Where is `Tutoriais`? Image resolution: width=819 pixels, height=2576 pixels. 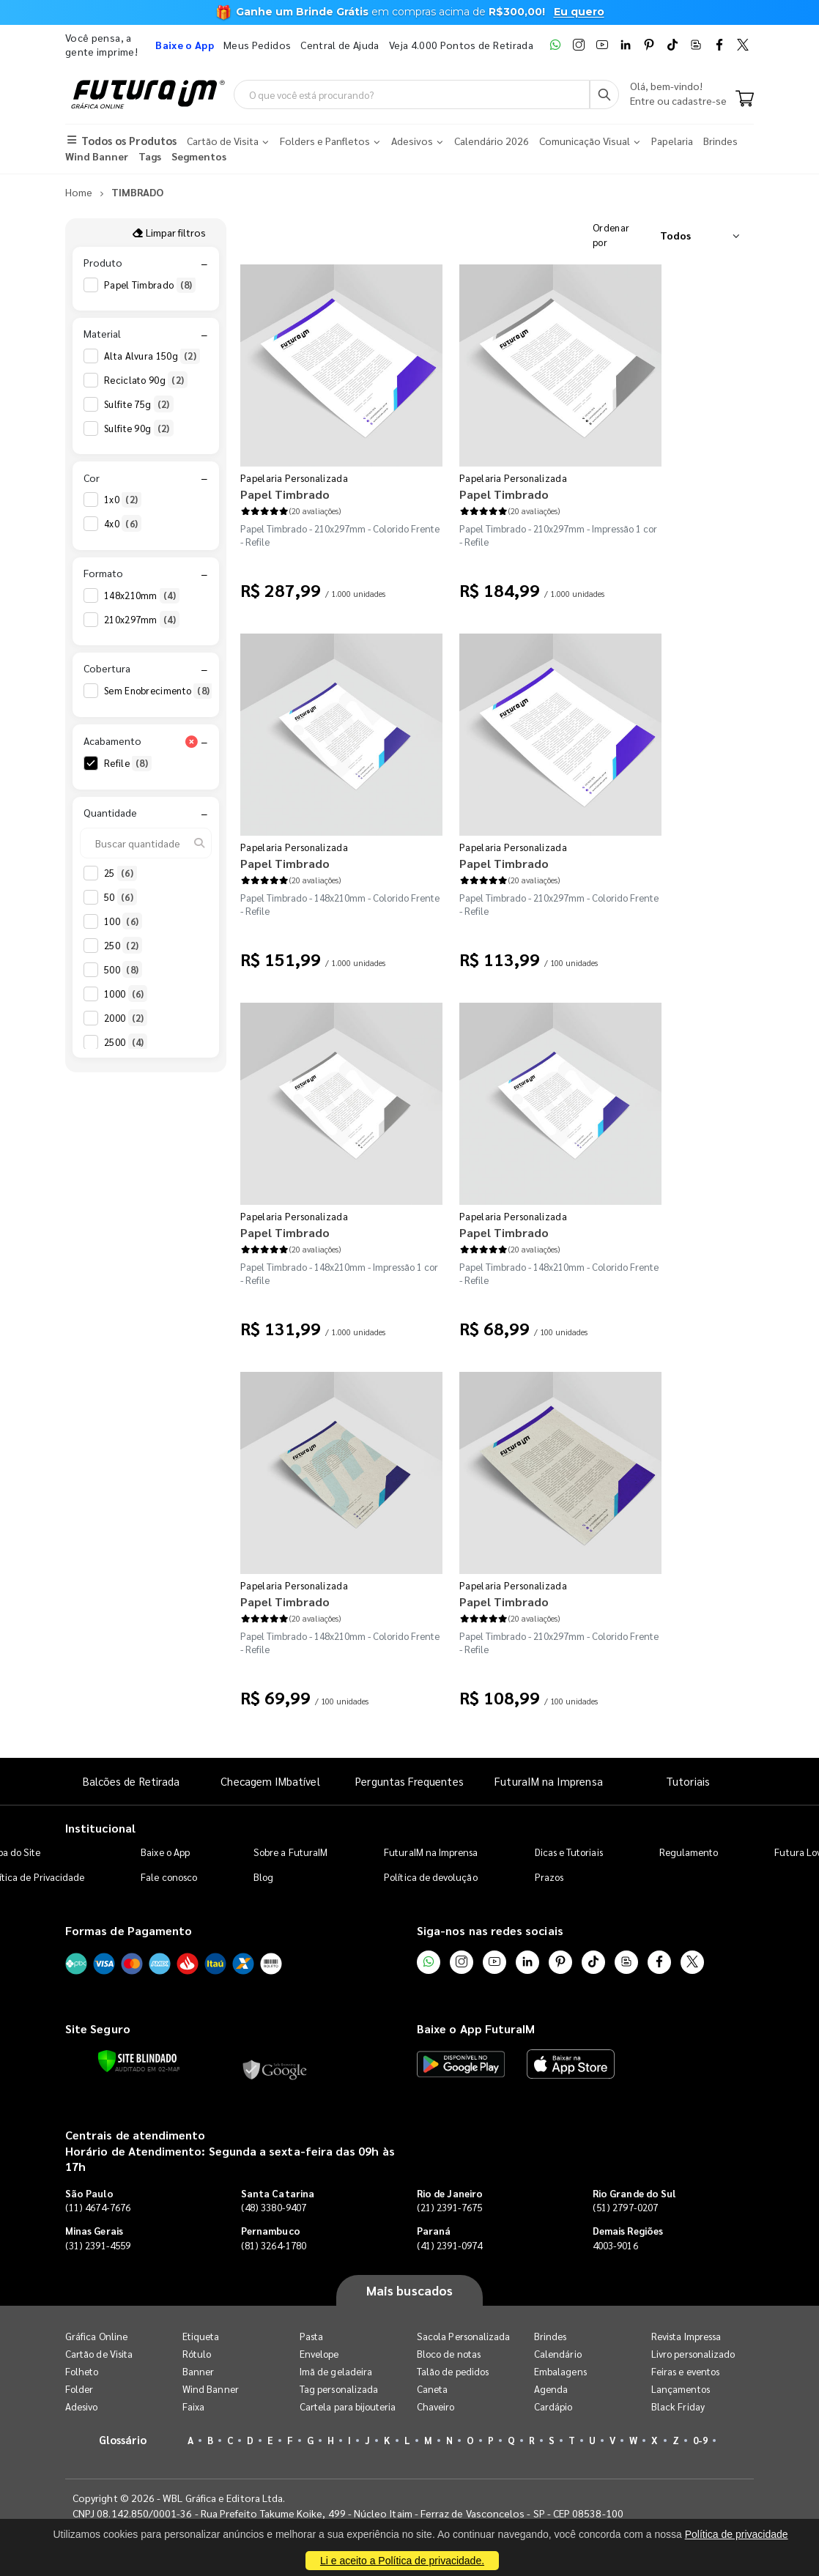 Tutoriais is located at coordinates (688, 1781).